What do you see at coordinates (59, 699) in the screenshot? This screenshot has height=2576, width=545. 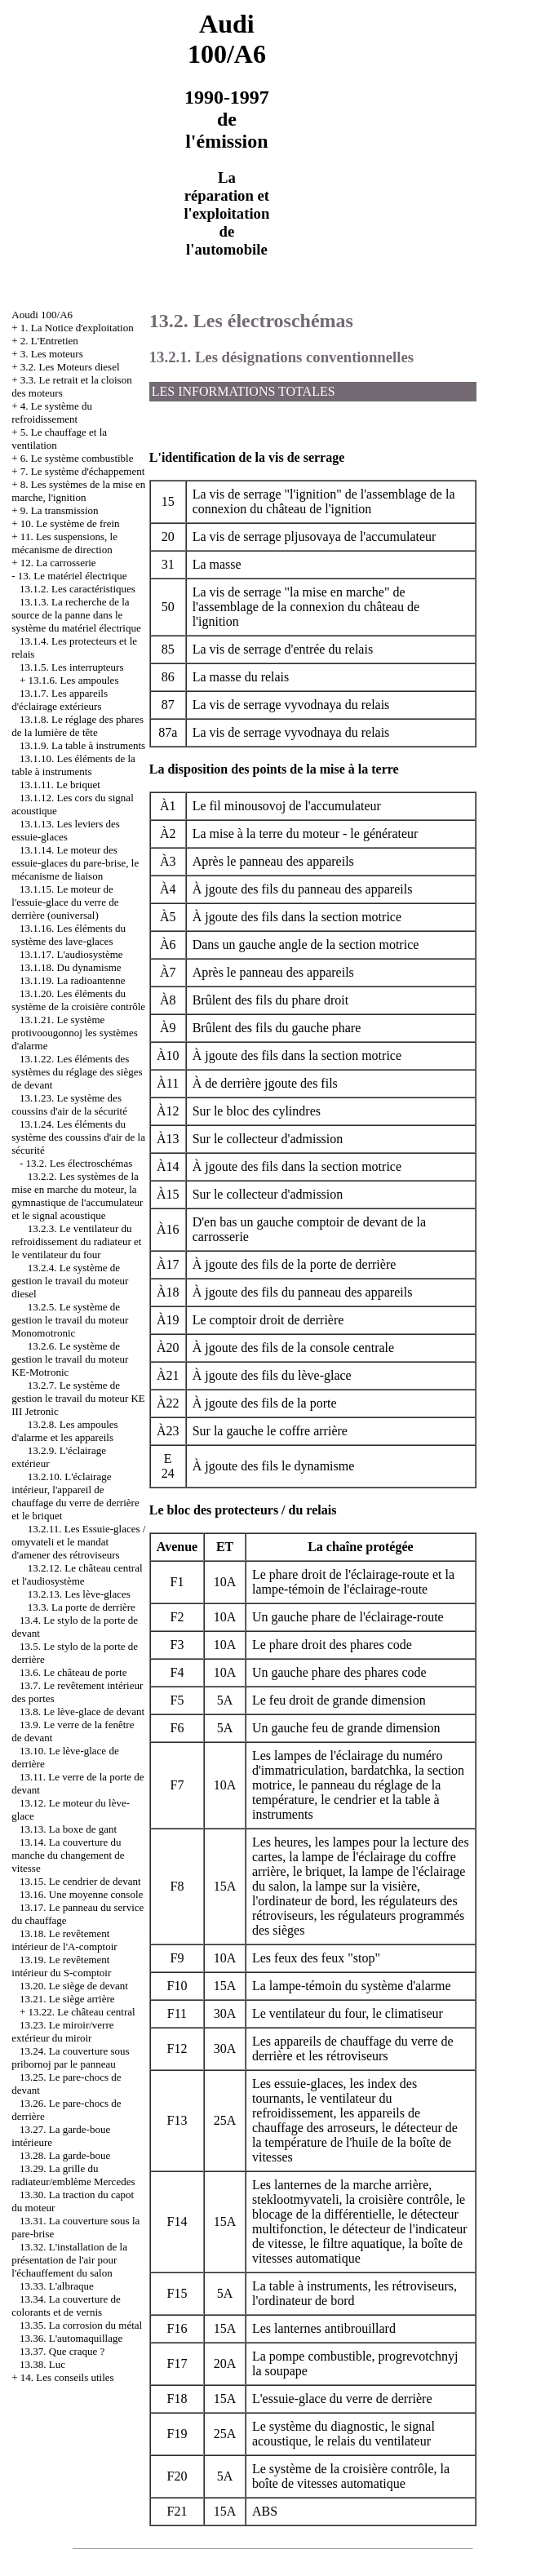 I see `13.1.7. Les appareils d'éclairage extérieurs` at bounding box center [59, 699].